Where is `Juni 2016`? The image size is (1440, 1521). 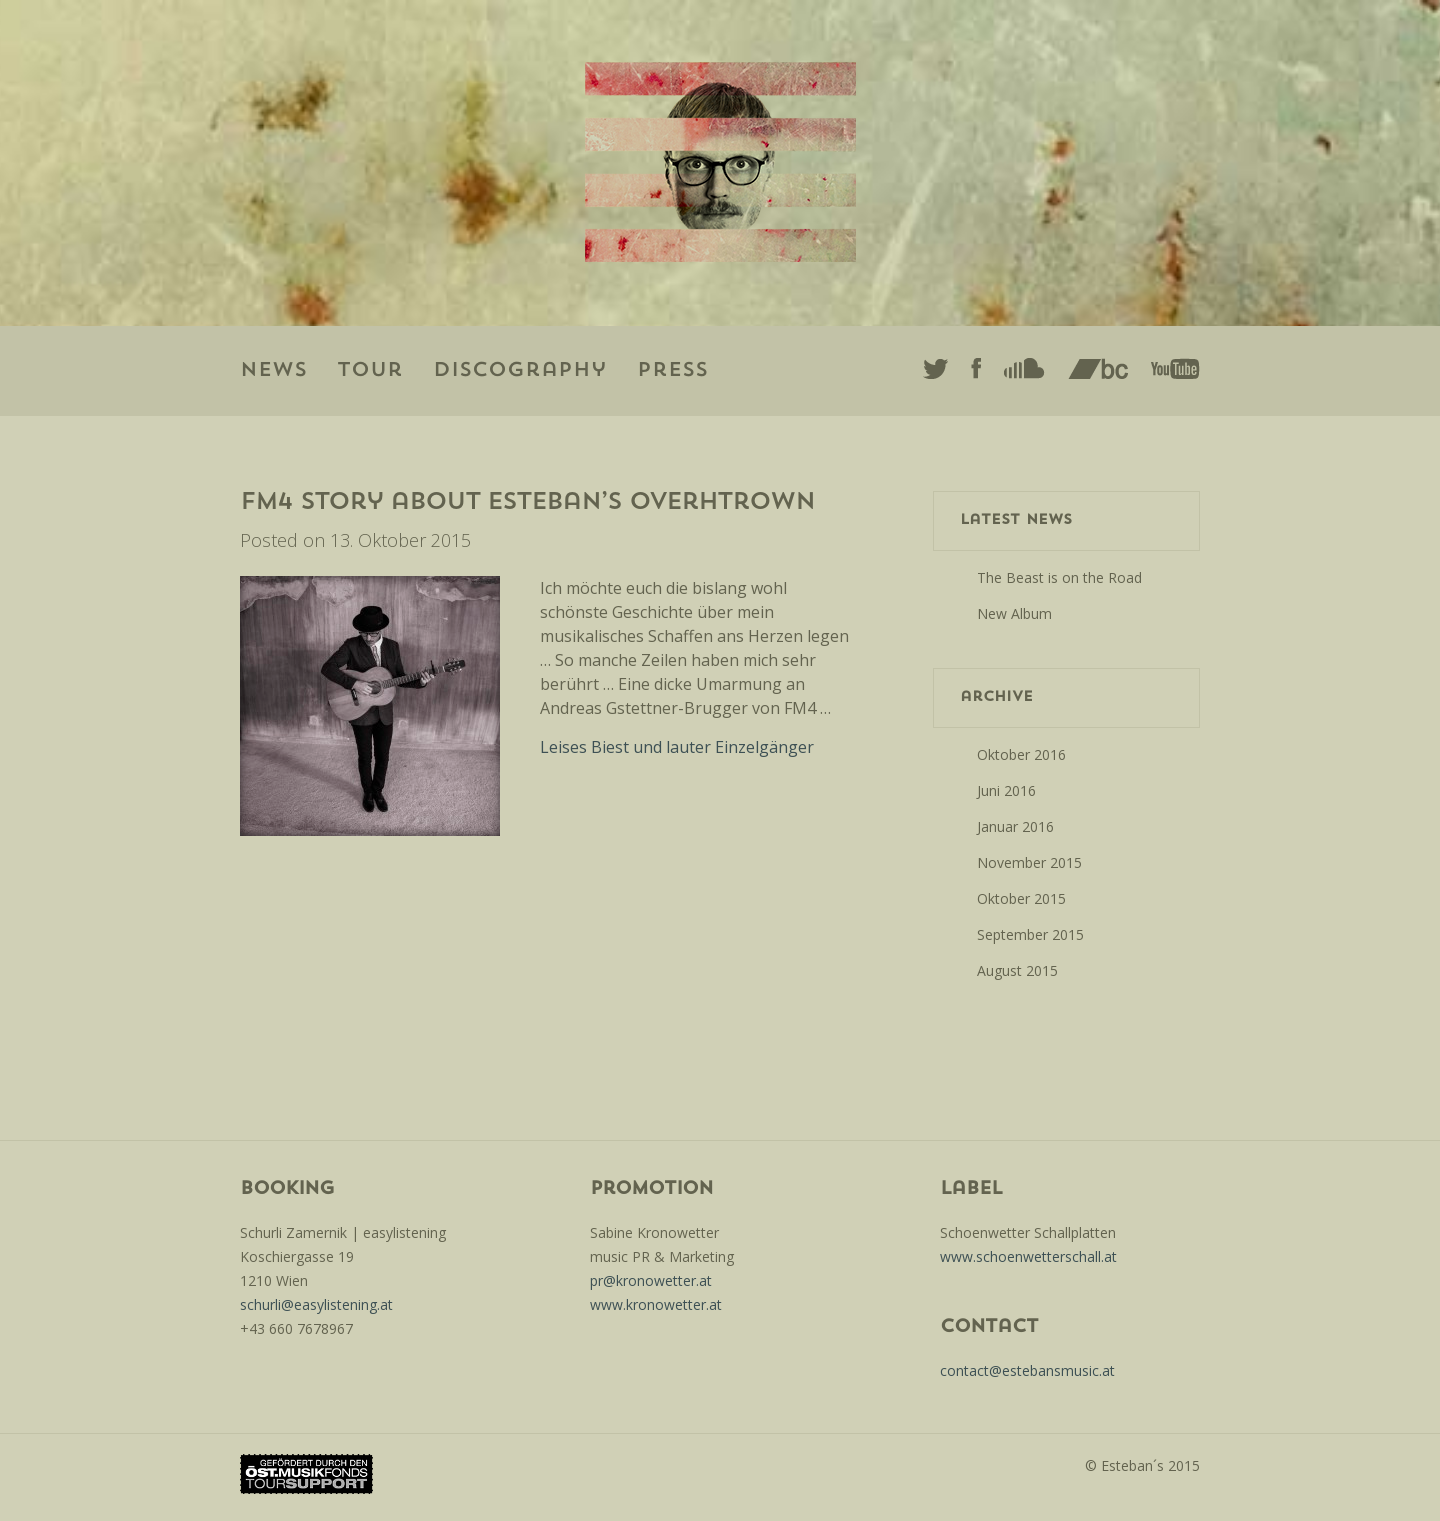
Juni 2016 is located at coordinates (1006, 790).